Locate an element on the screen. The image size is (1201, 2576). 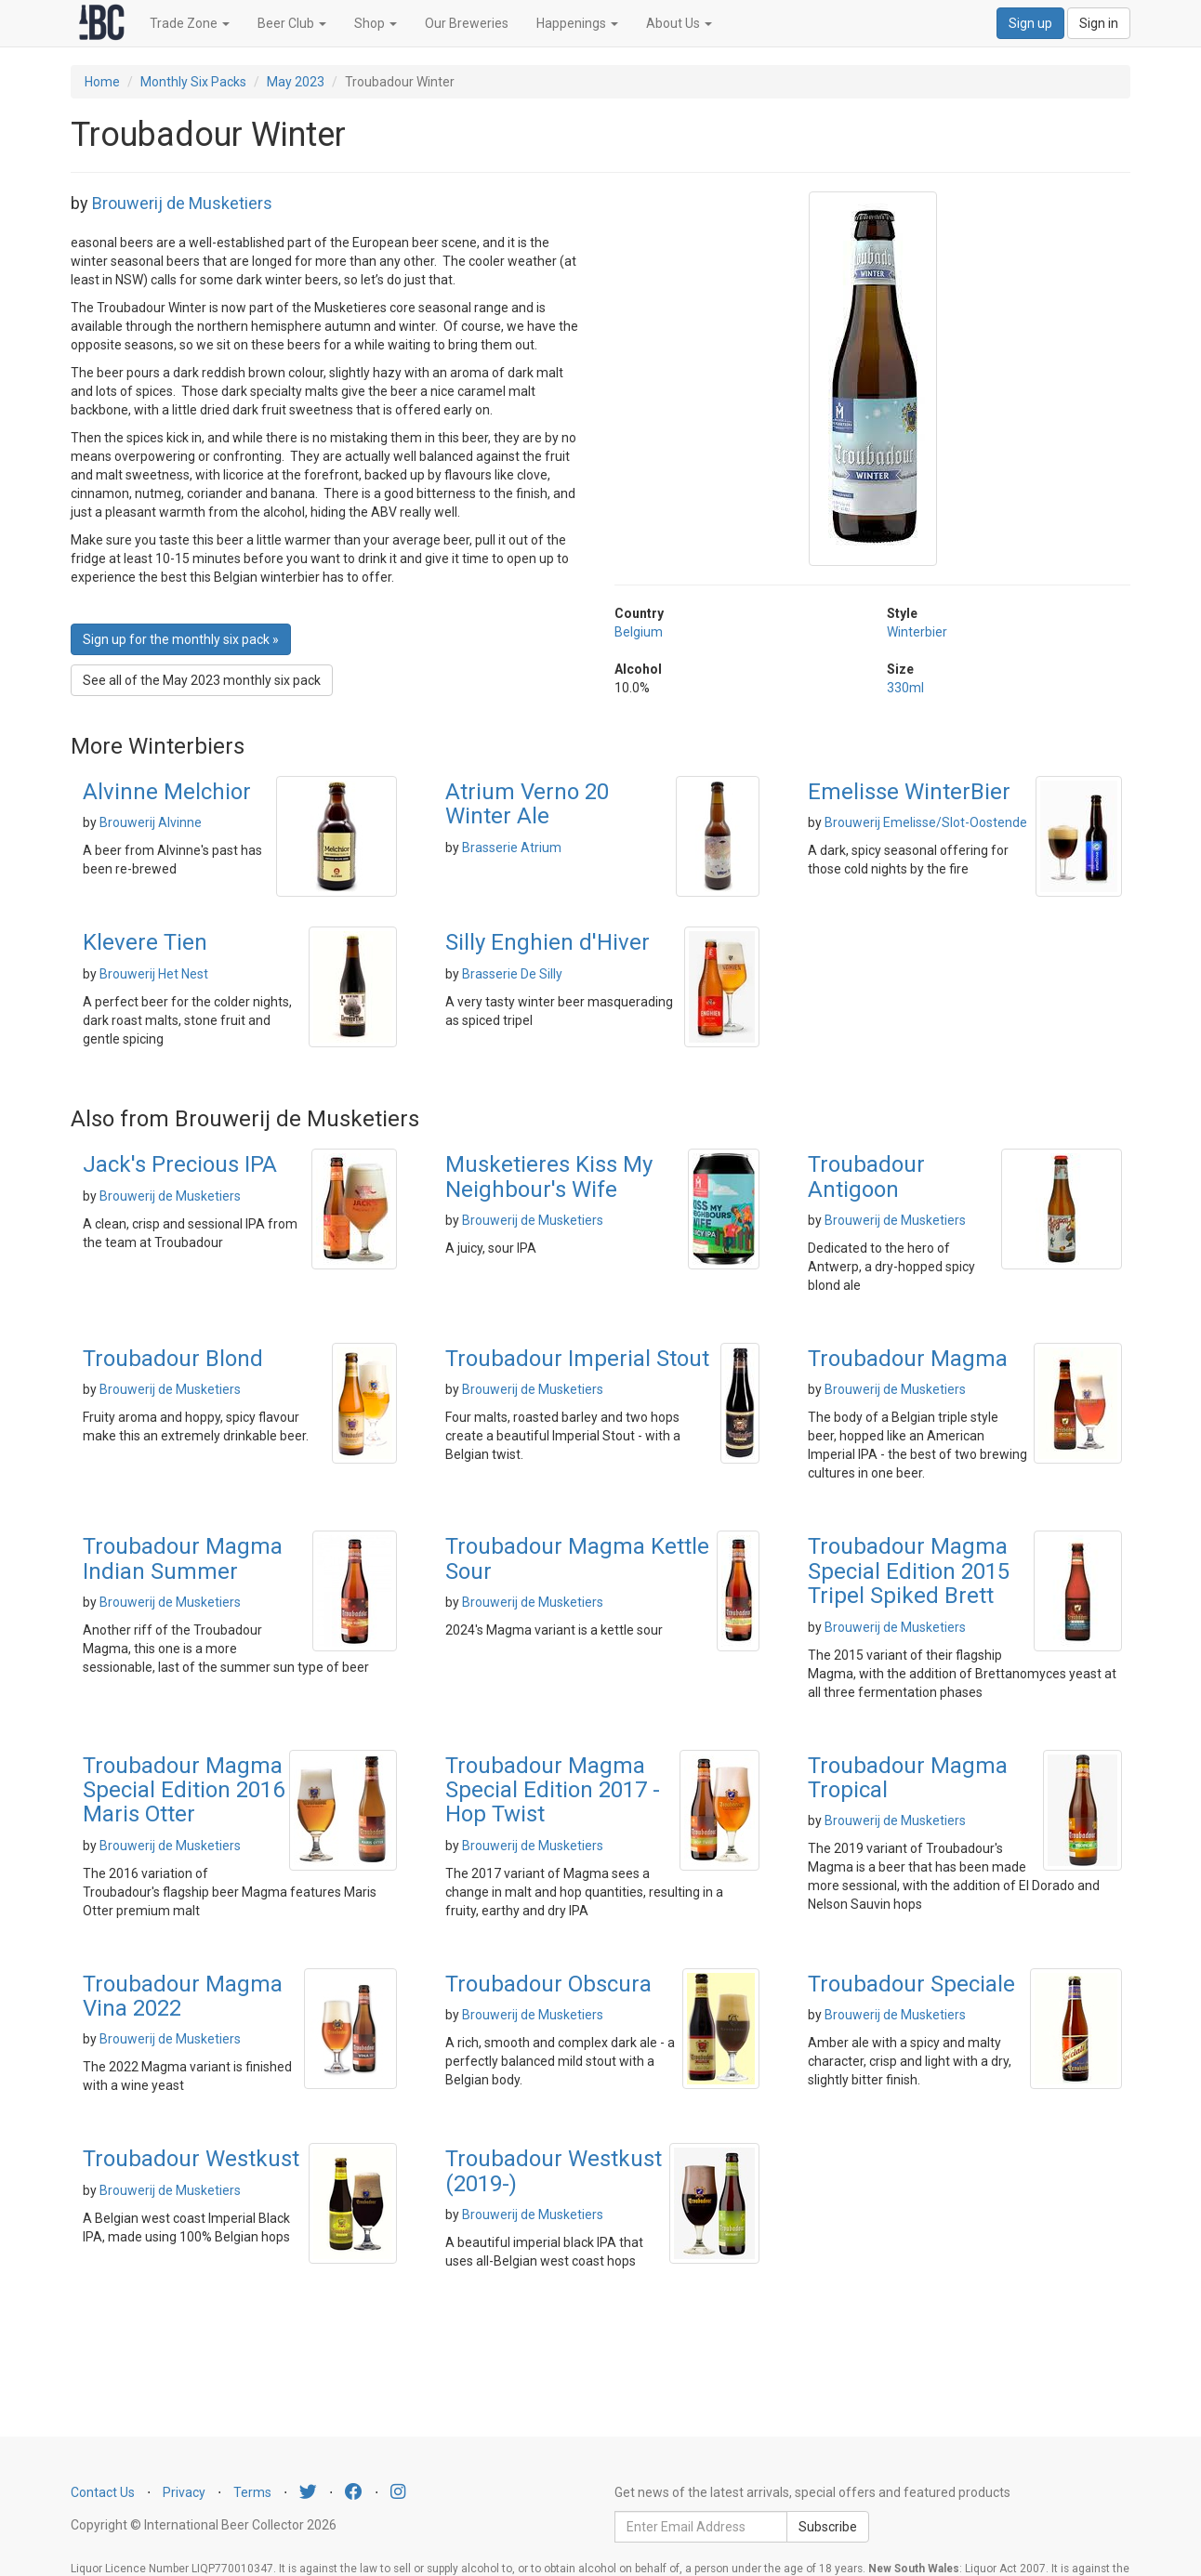
Troubadour Speciale is located at coordinates (911, 1984).